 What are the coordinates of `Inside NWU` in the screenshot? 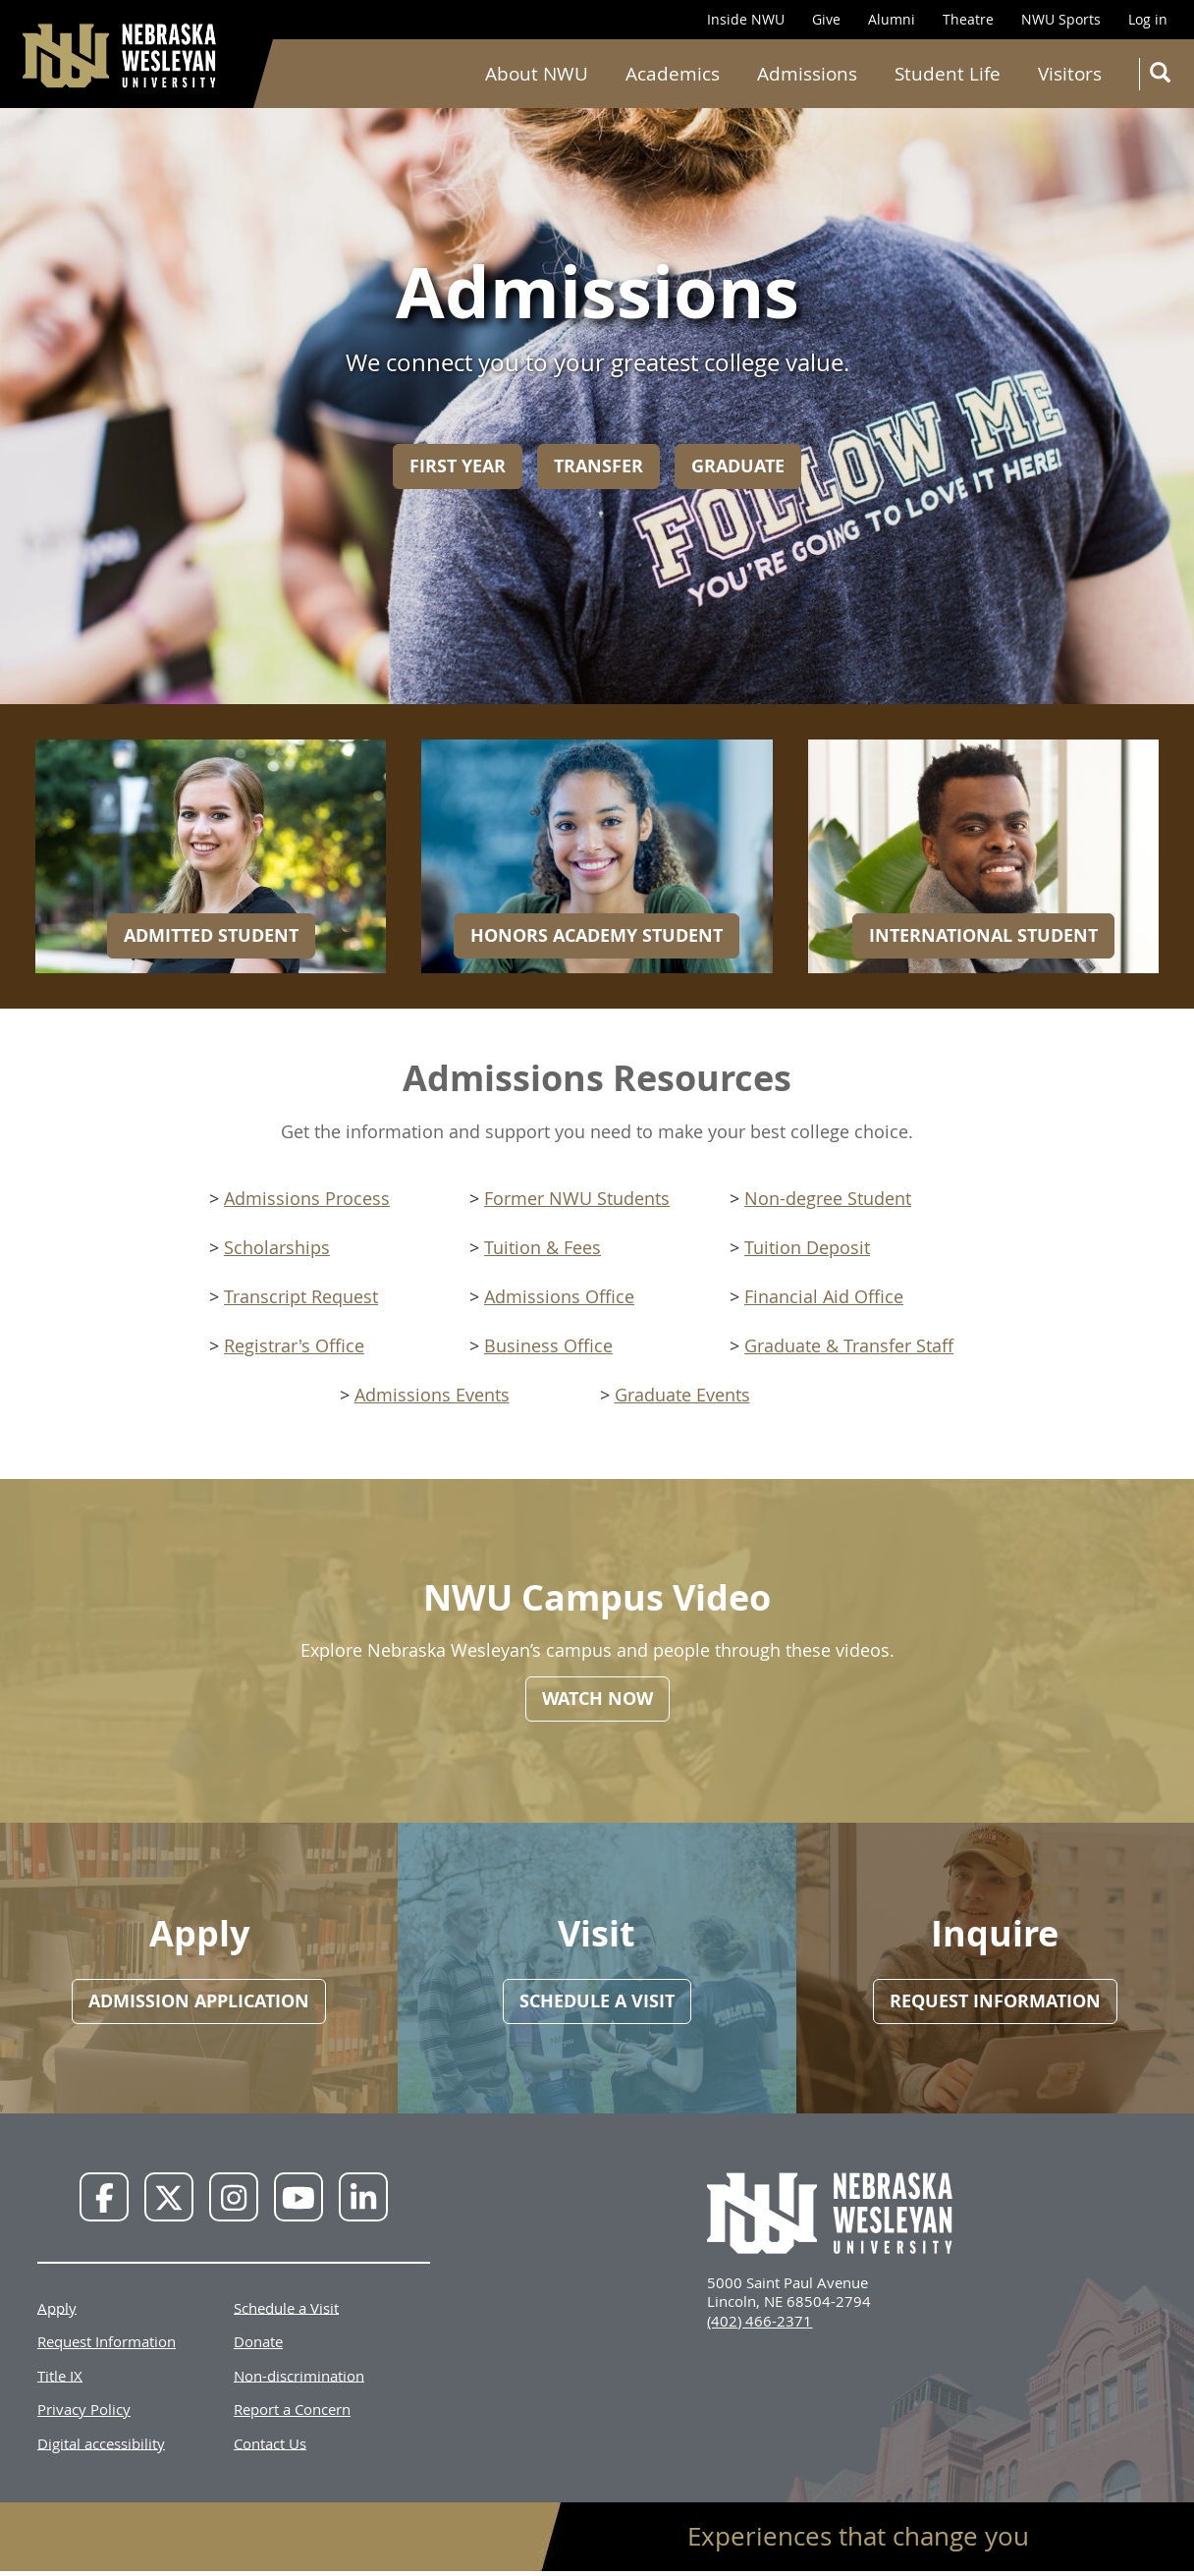 It's located at (746, 19).